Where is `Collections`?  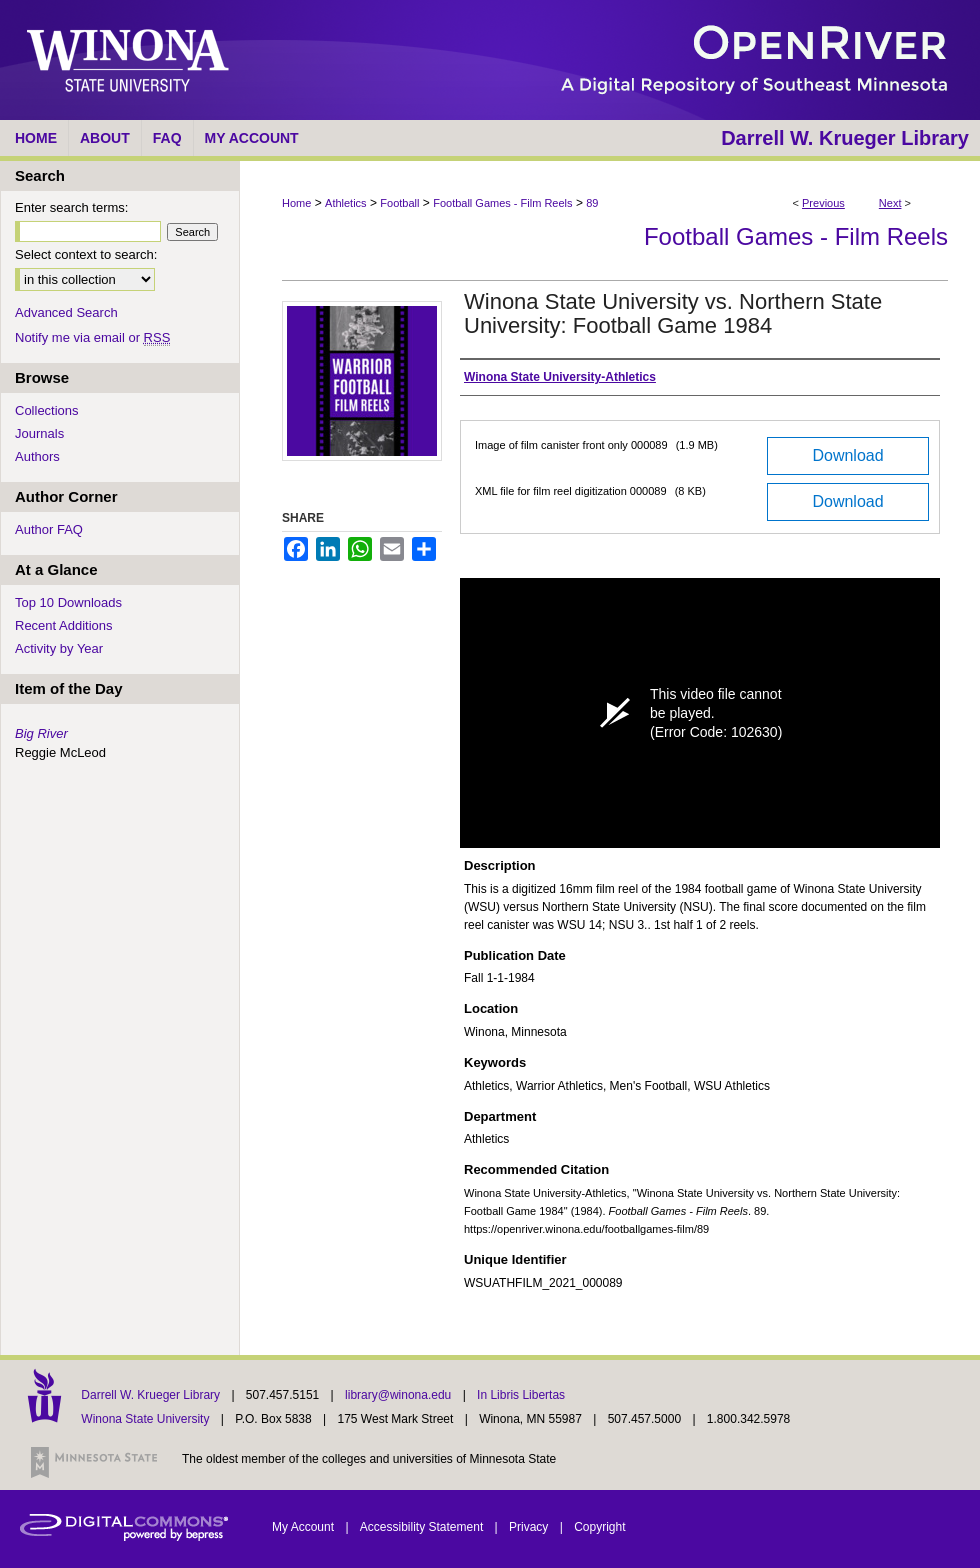
Collections is located at coordinates (47, 410).